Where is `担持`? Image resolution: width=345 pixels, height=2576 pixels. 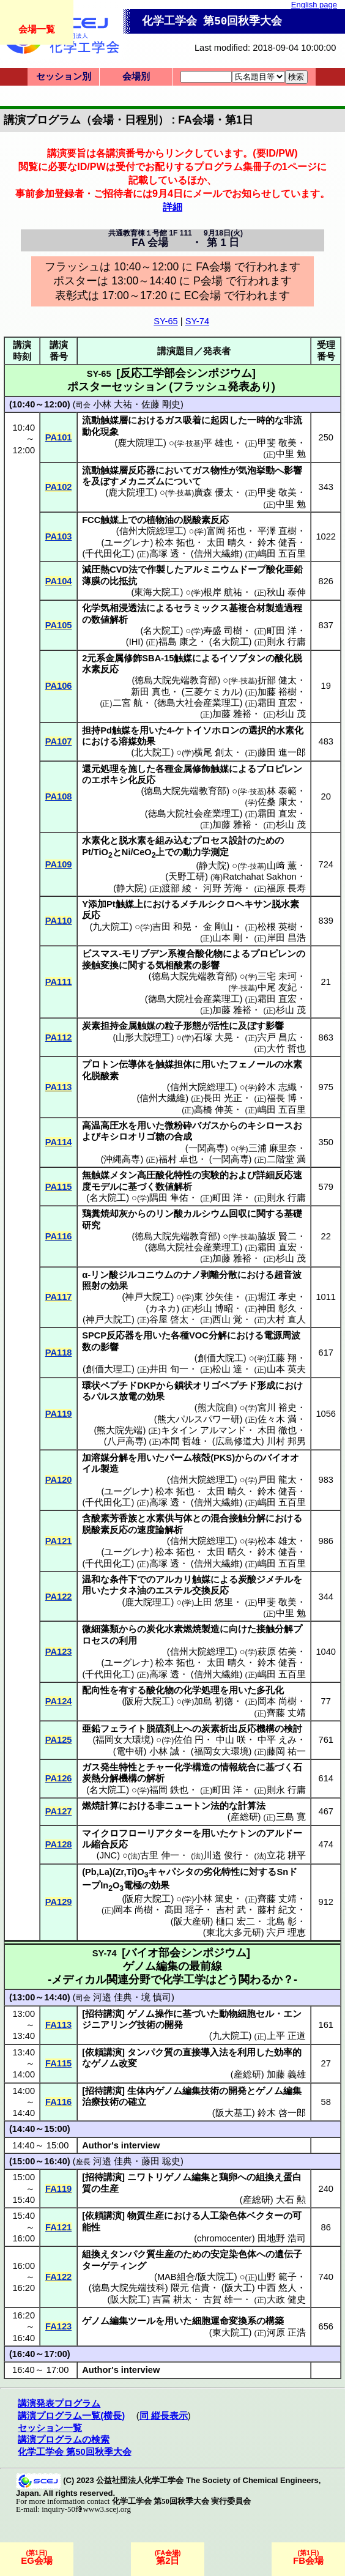
担持 is located at coordinates (91, 730).